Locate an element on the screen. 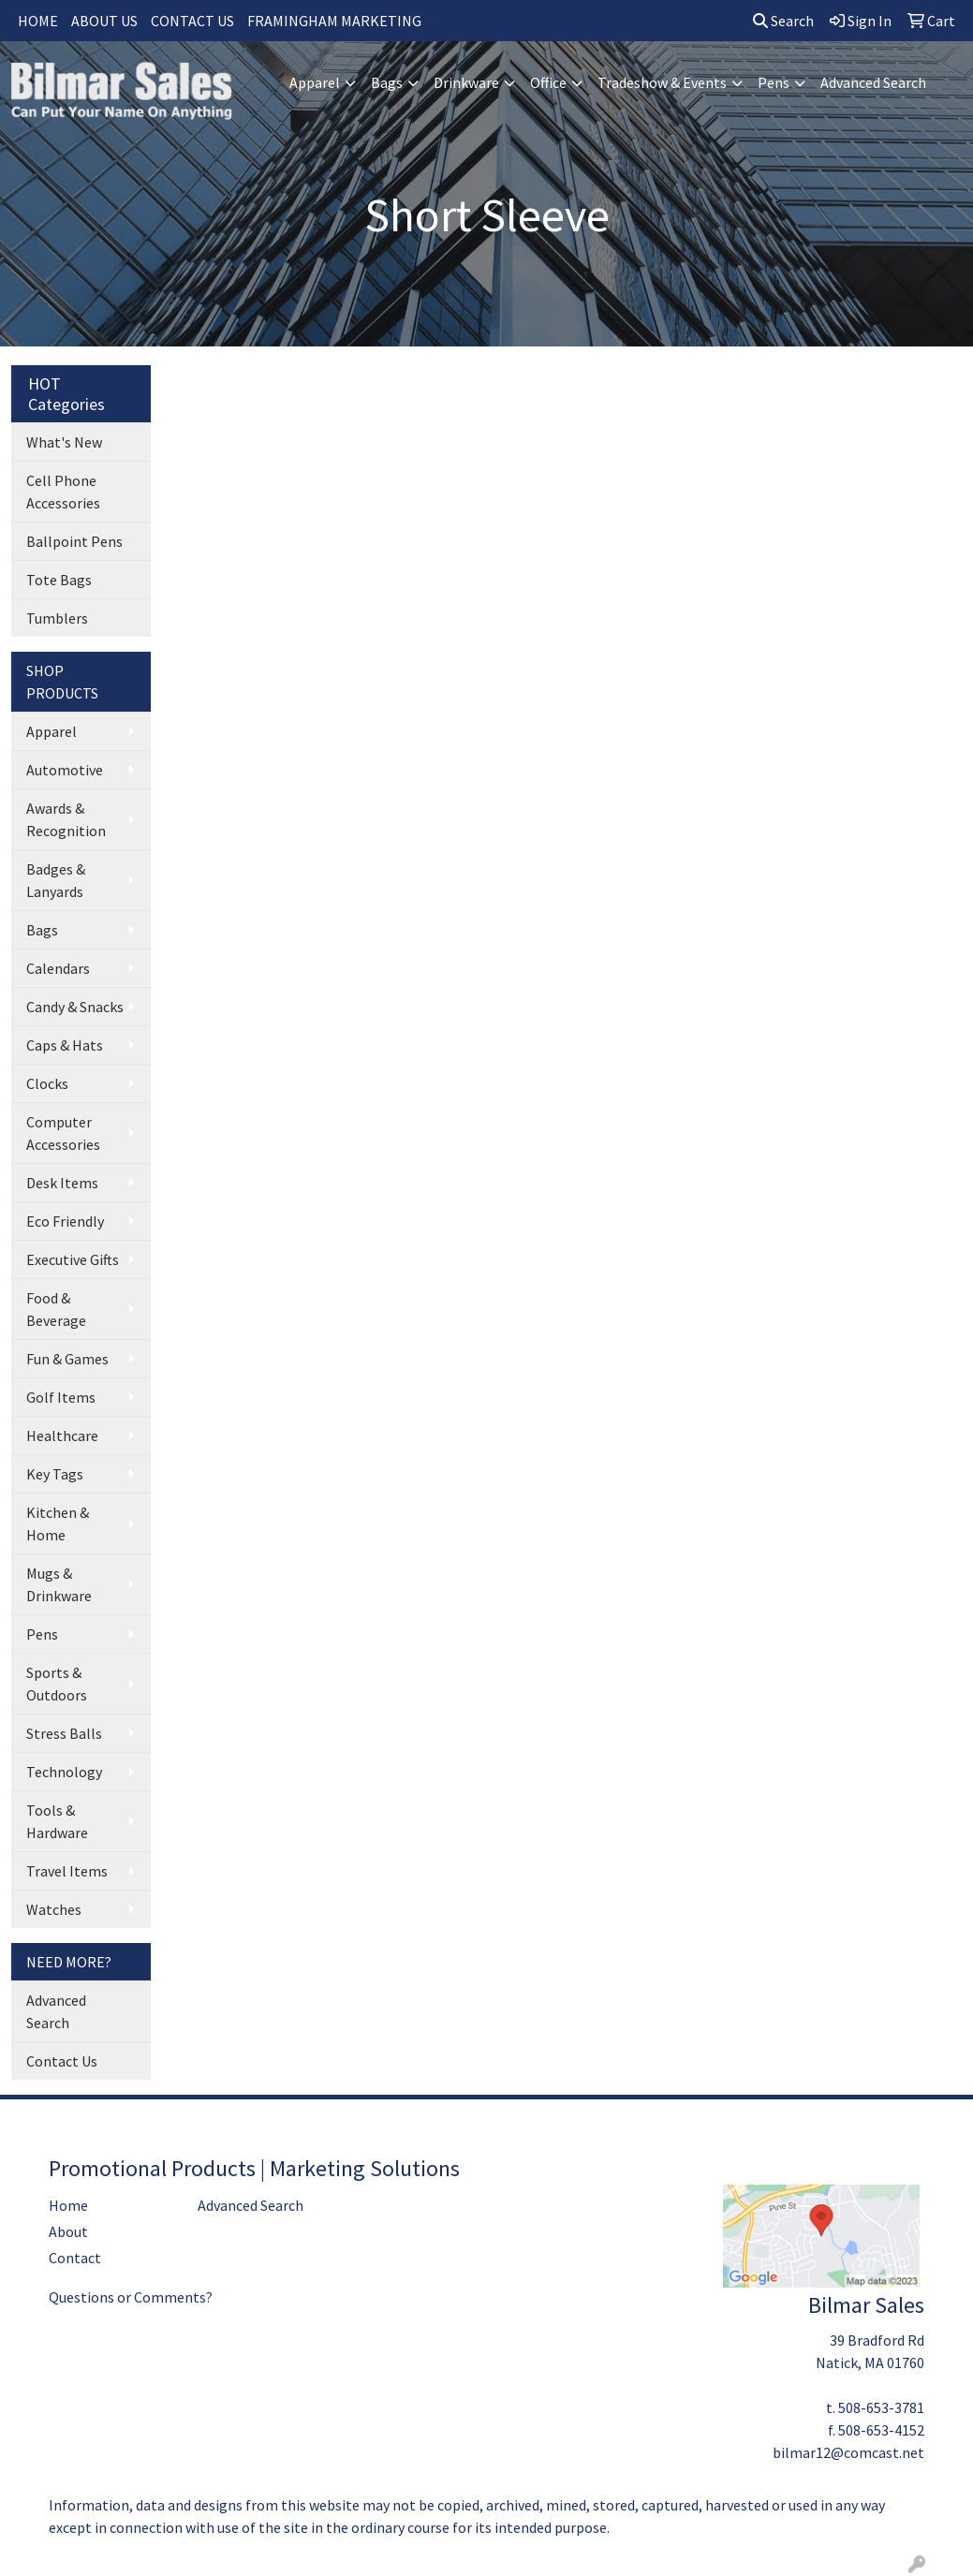  Eco Friendly is located at coordinates (65, 1221).